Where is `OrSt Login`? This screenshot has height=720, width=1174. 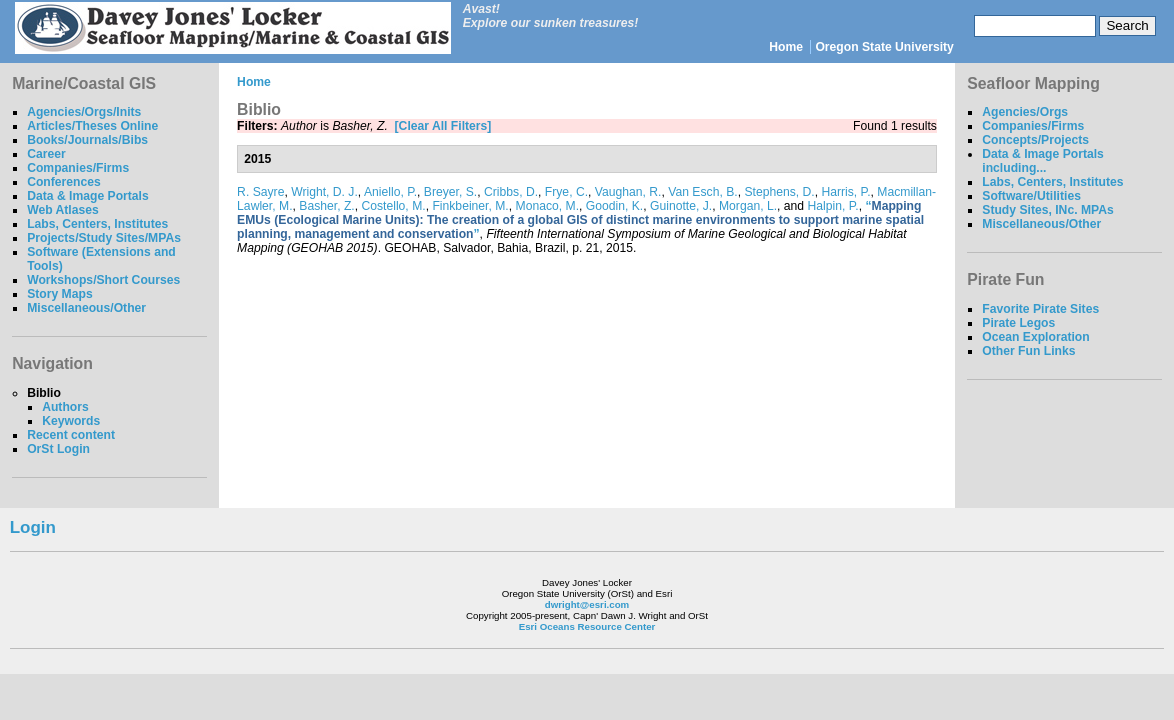
OrSt Login is located at coordinates (58, 449).